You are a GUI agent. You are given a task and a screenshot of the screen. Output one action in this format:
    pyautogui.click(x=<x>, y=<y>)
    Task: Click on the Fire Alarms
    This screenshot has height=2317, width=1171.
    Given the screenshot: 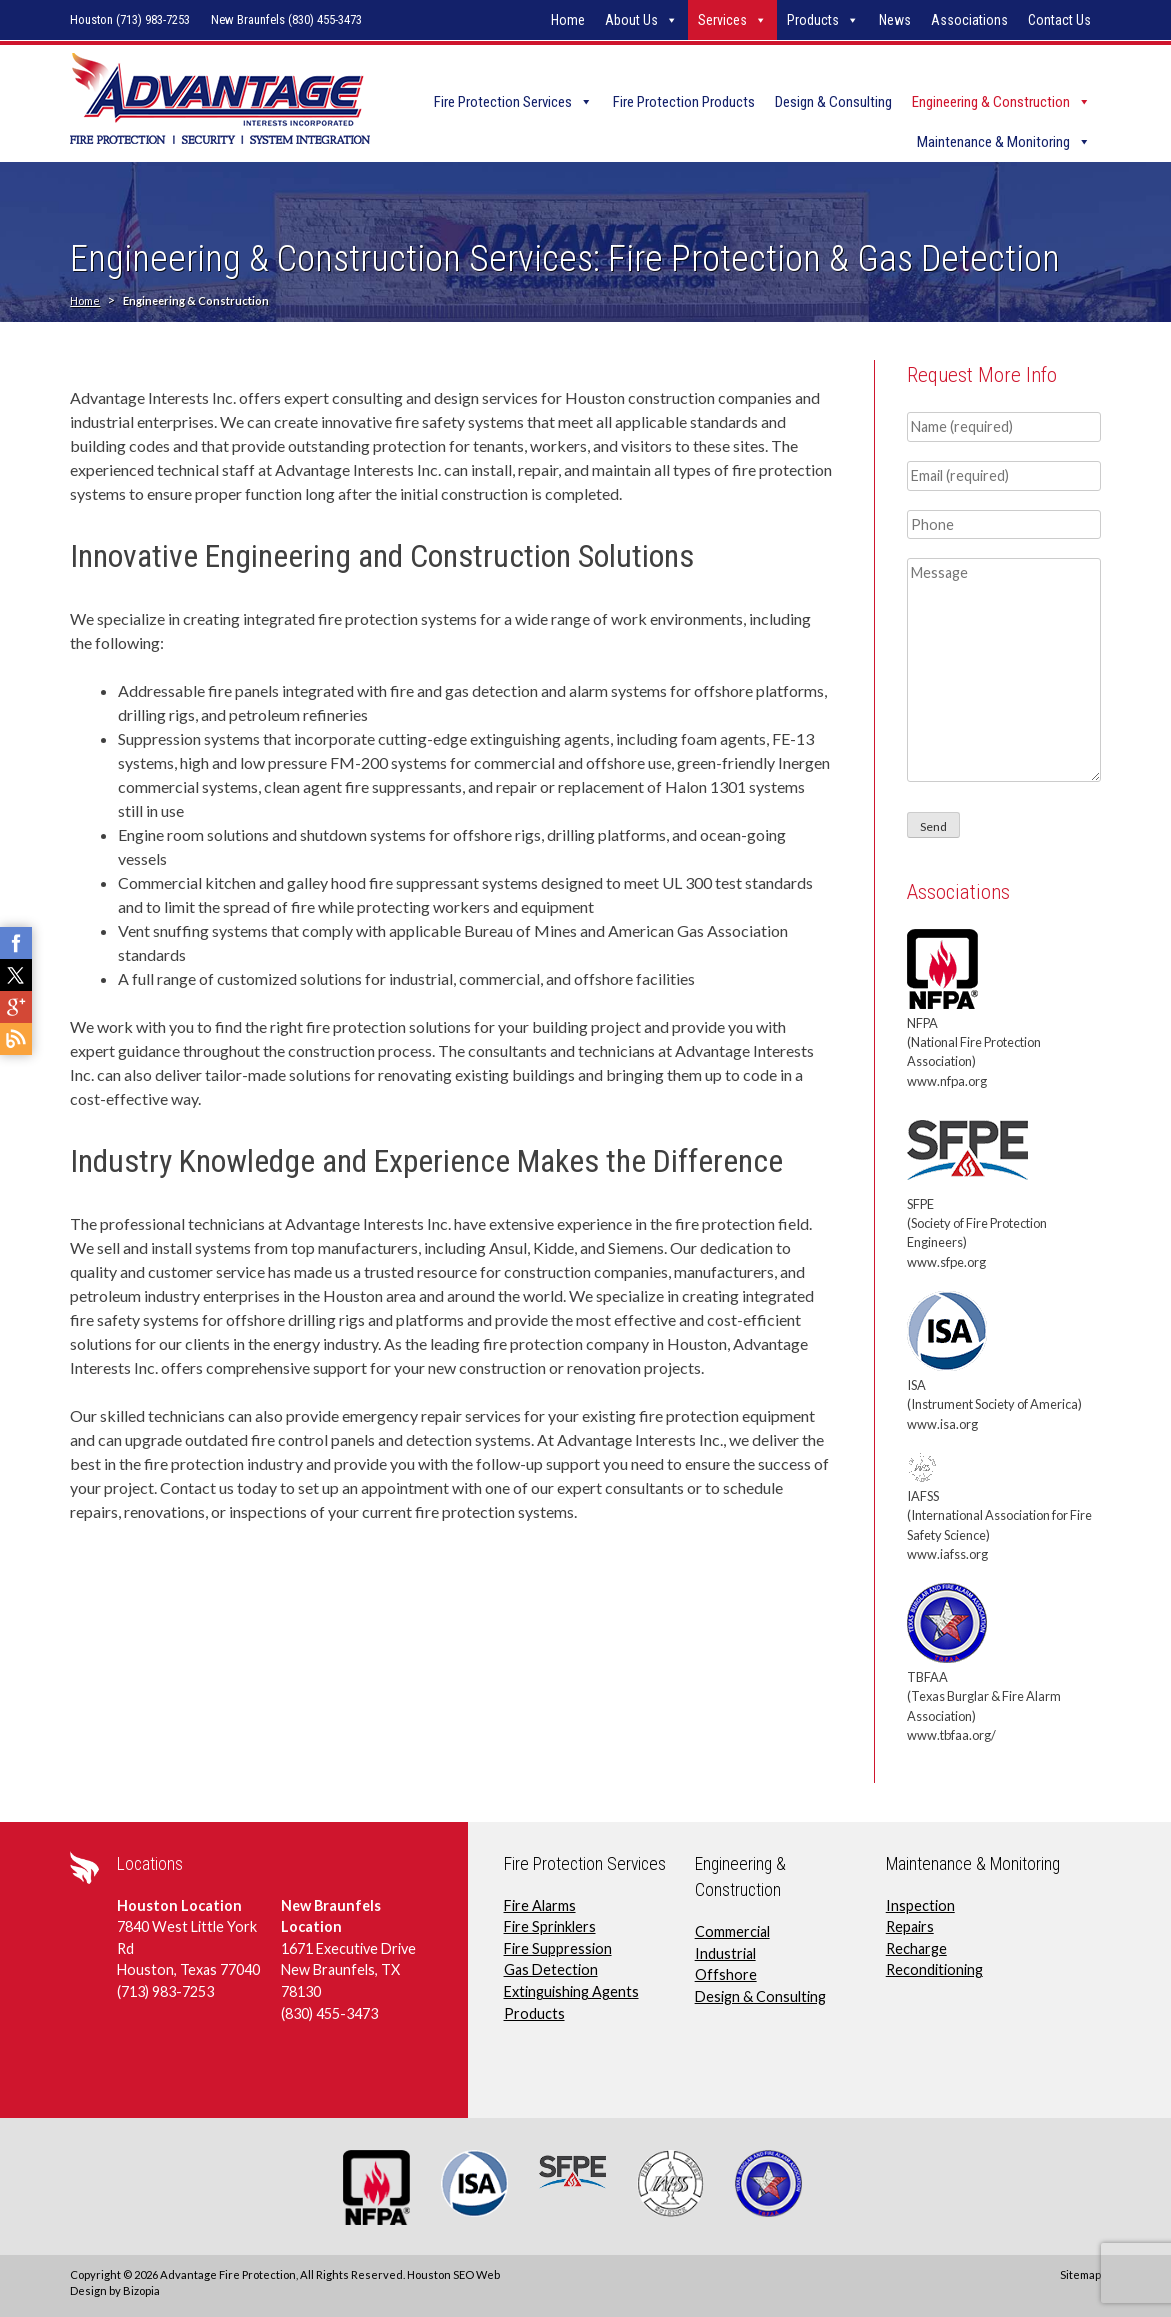 What is the action you would take?
    pyautogui.click(x=540, y=1905)
    